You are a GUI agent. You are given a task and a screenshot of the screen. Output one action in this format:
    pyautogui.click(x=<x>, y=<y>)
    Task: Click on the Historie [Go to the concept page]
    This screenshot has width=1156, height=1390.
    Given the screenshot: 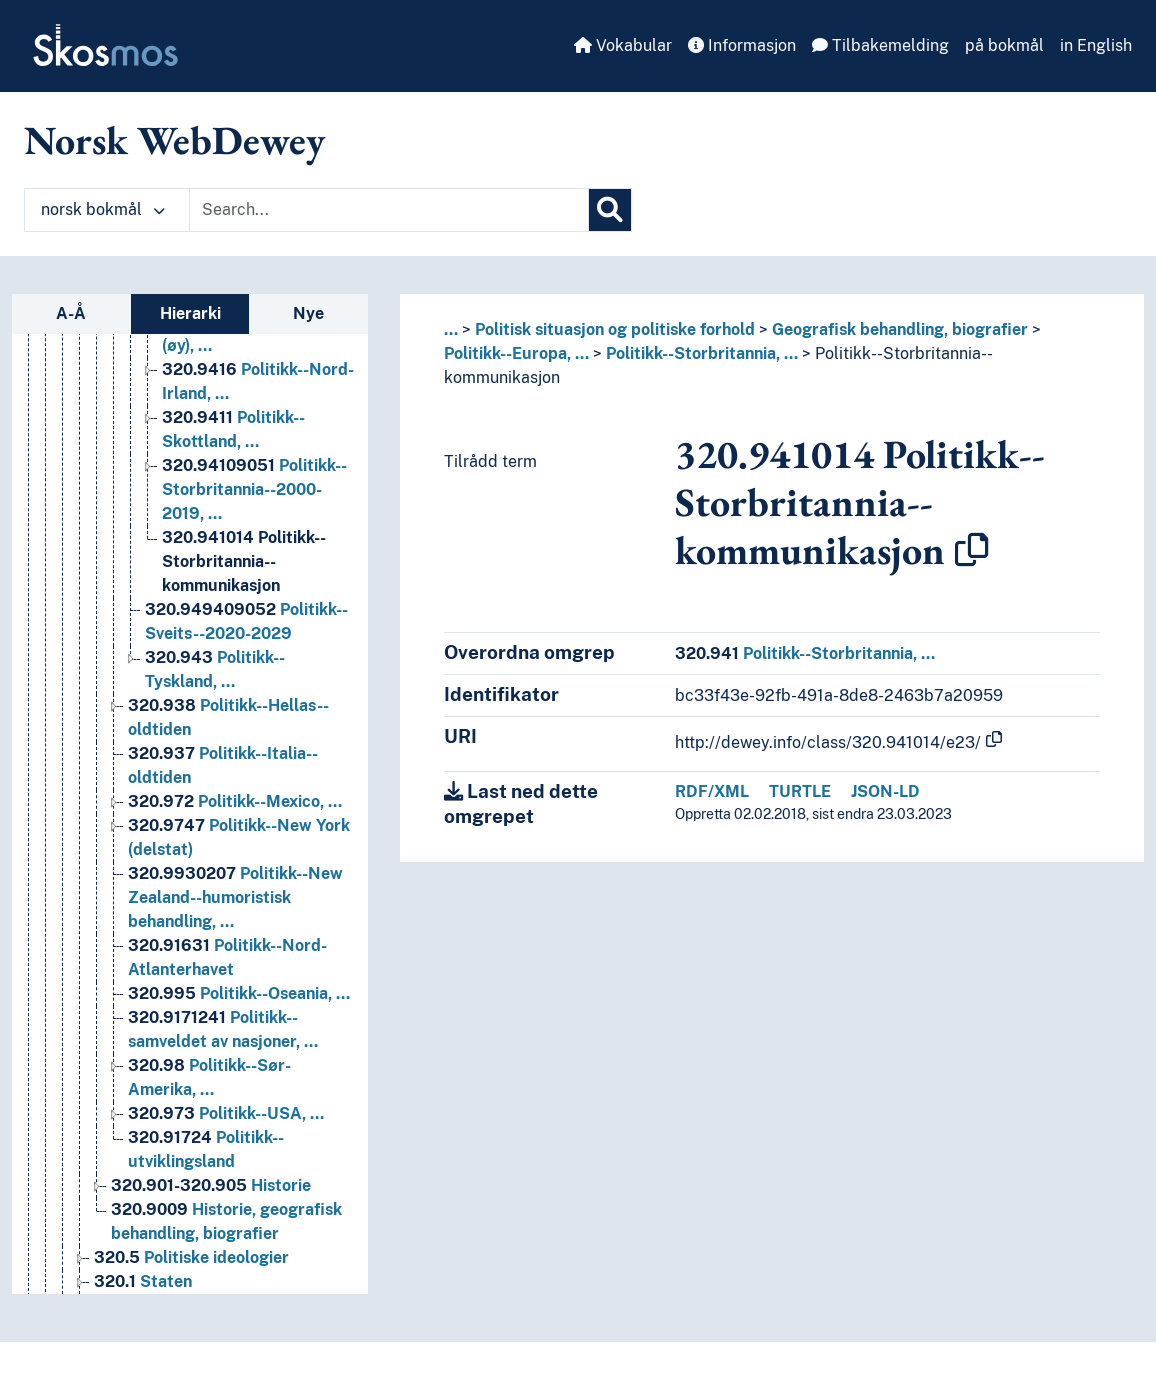 What is the action you would take?
    pyautogui.click(x=211, y=1213)
    